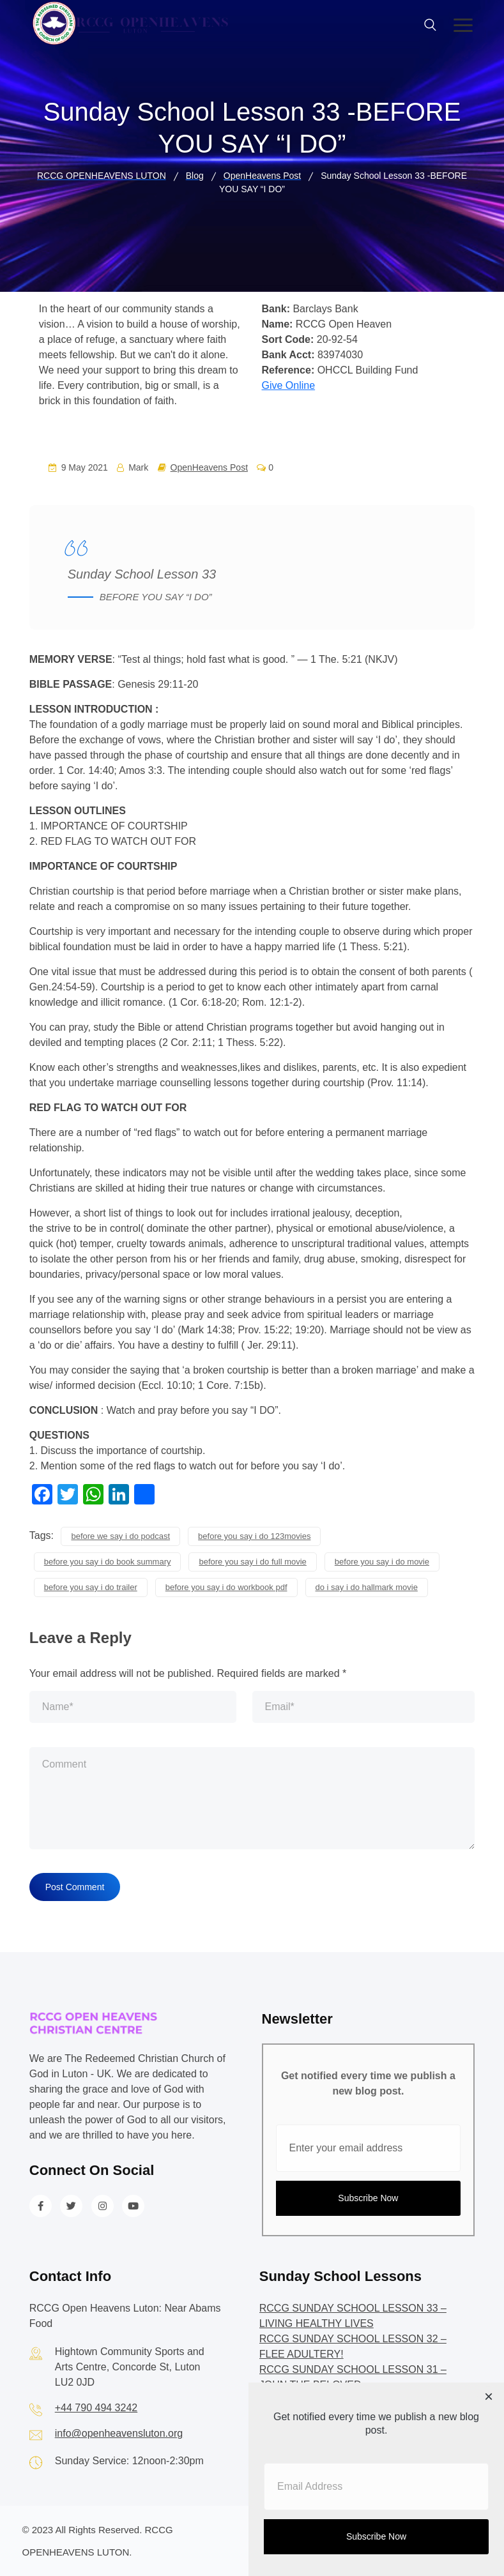 The height and width of the screenshot is (2576, 504). What do you see at coordinates (289, 385) in the screenshot?
I see `Give Online` at bounding box center [289, 385].